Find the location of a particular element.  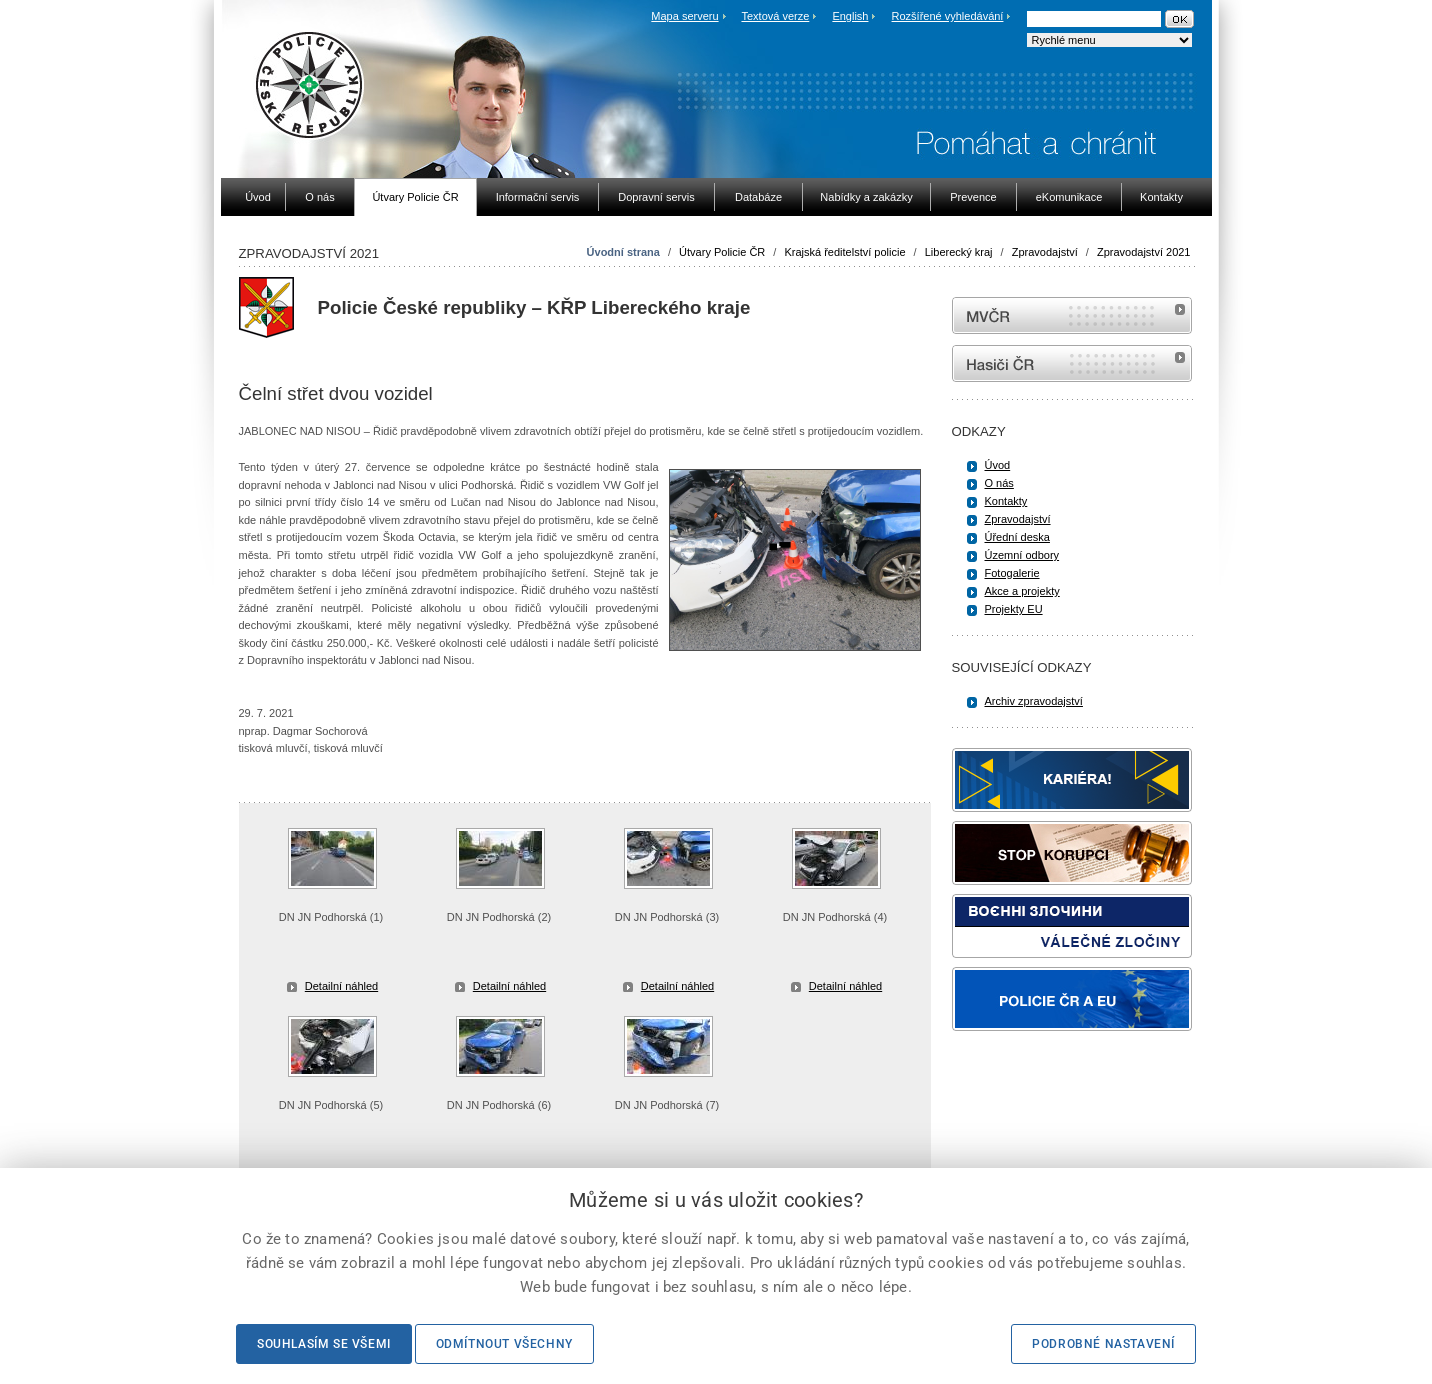

Úvod is located at coordinates (998, 465).